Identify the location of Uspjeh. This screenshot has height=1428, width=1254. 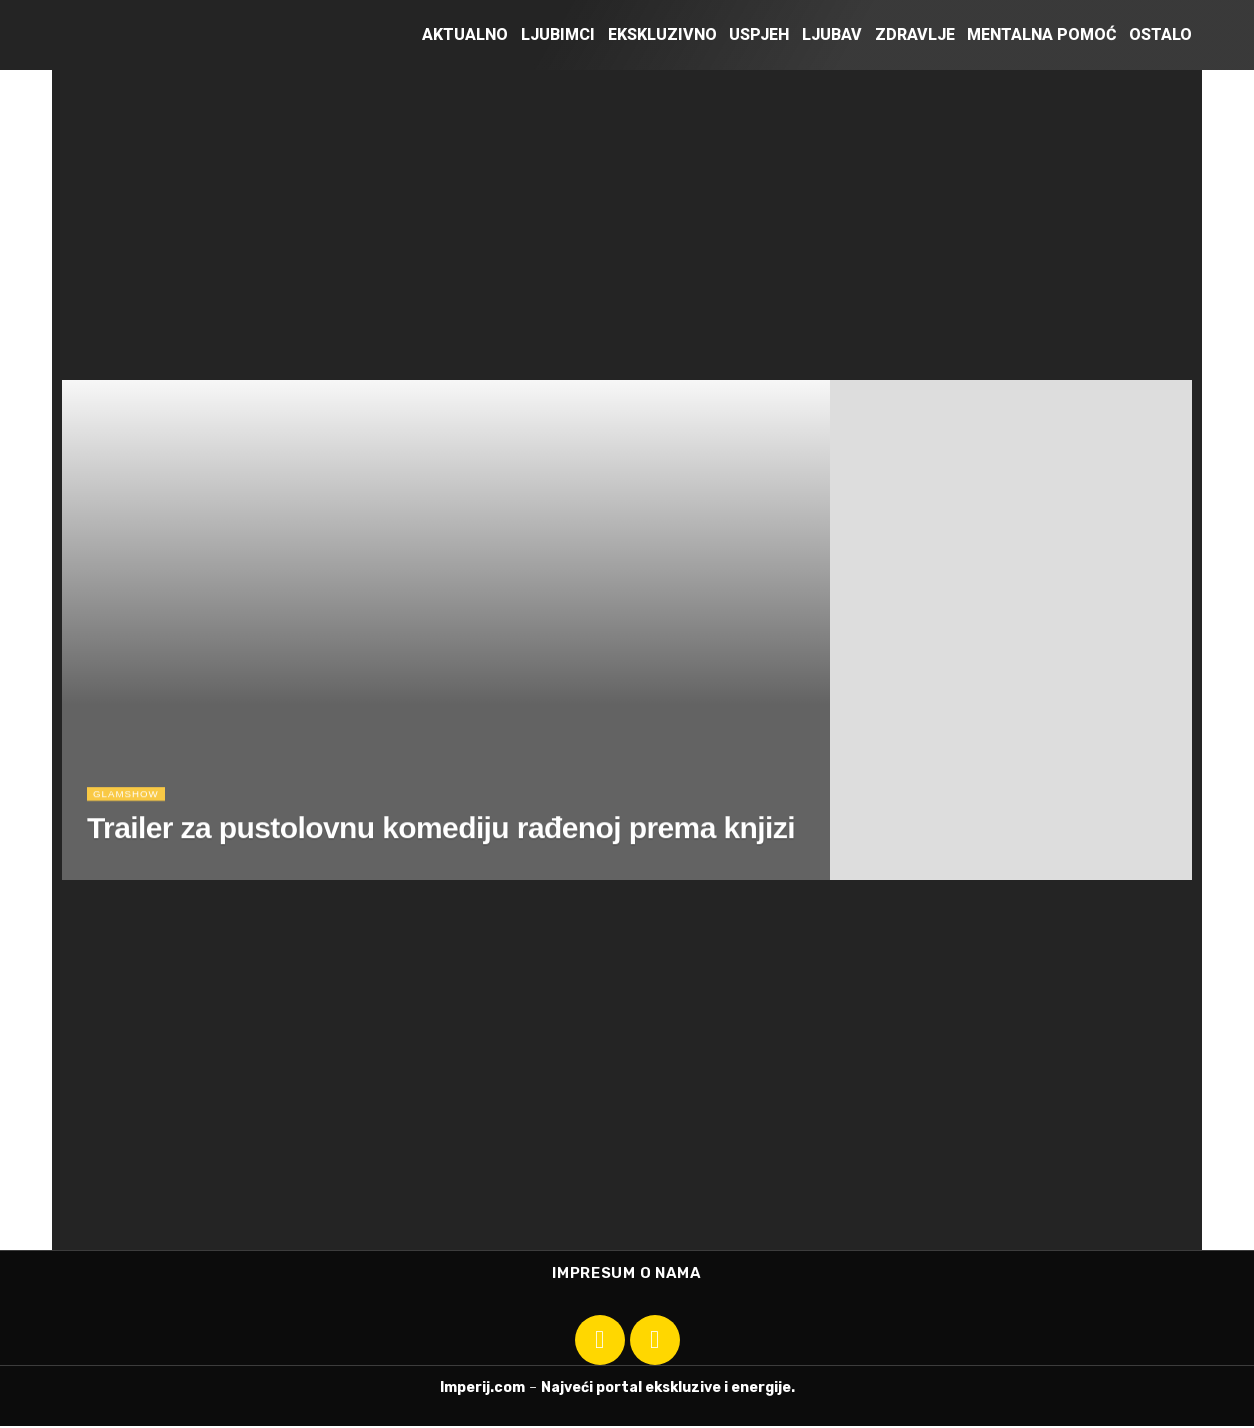
(759, 34).